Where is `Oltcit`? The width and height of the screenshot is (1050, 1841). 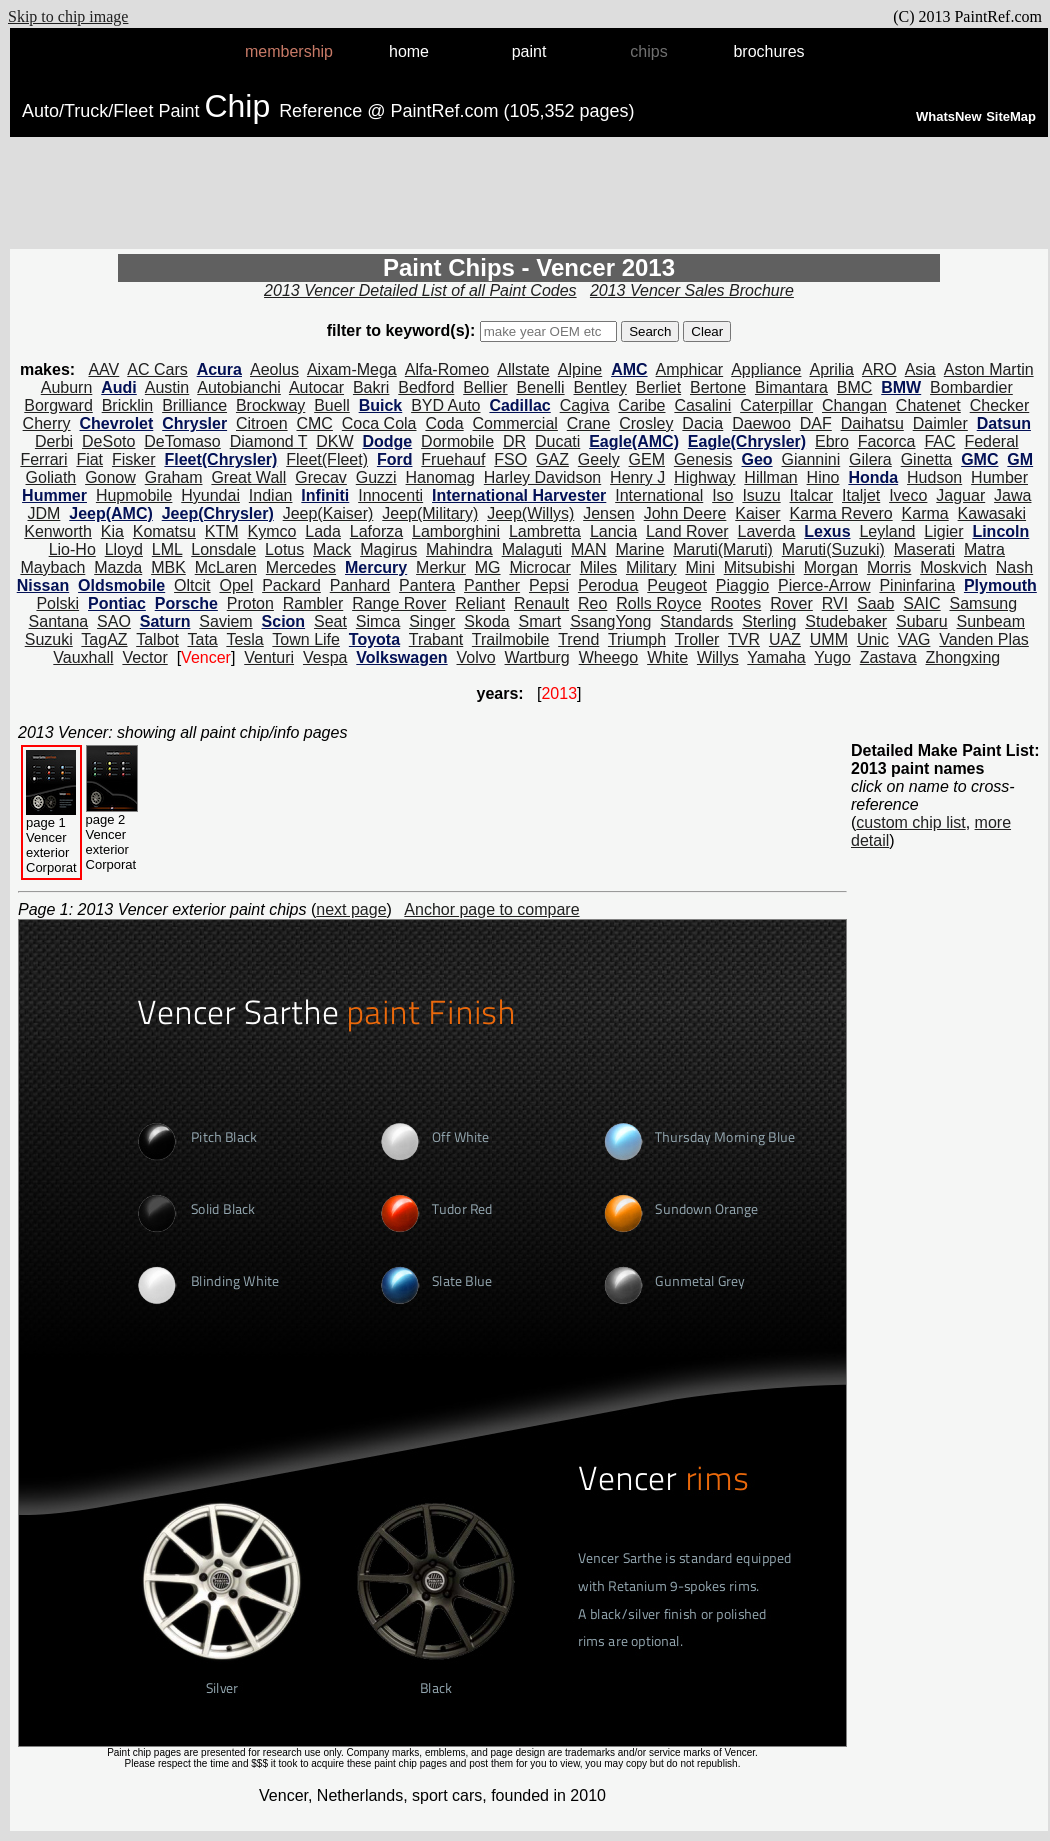
Oltcit is located at coordinates (192, 585).